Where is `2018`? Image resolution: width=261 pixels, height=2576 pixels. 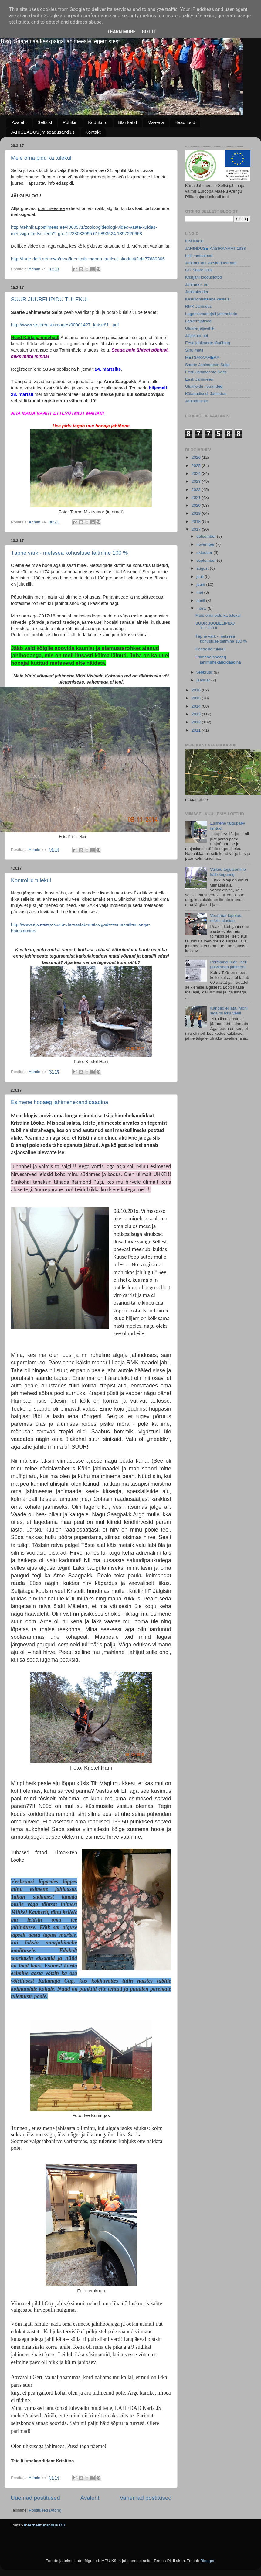 2018 is located at coordinates (197, 521).